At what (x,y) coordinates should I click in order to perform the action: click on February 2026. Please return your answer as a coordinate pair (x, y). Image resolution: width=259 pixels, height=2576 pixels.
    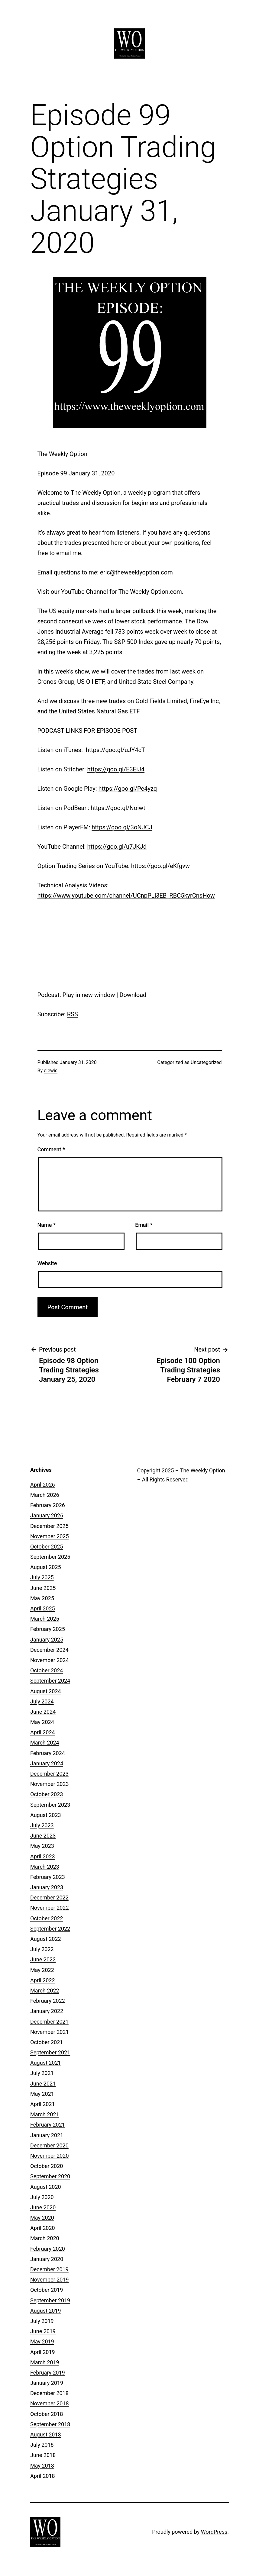
    Looking at the image, I should click on (47, 1505).